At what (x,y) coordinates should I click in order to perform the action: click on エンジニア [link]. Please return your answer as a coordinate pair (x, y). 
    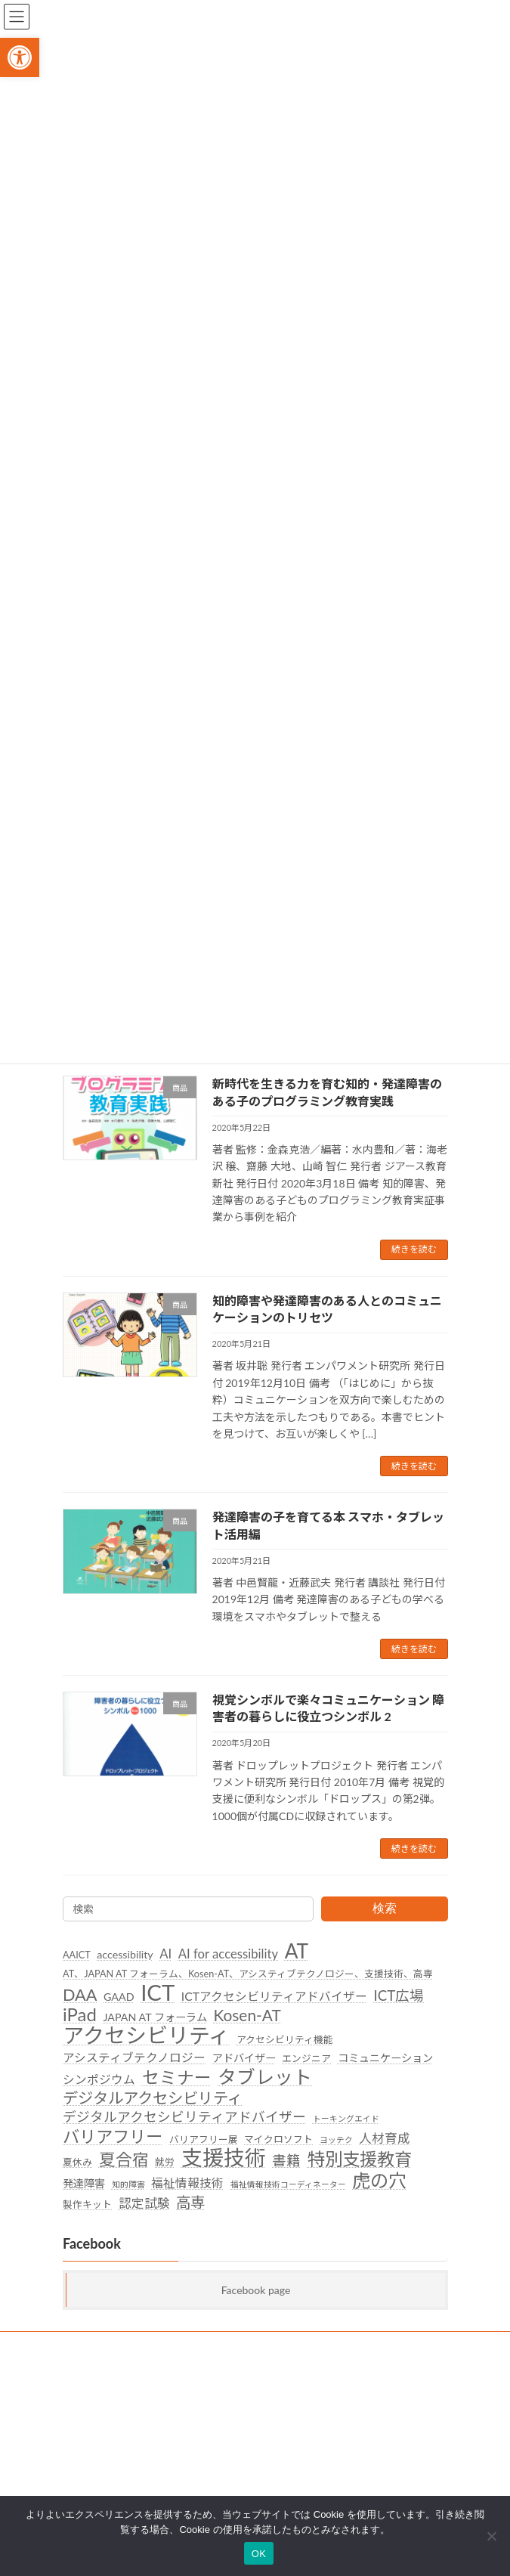
    Looking at the image, I should click on (306, 2058).